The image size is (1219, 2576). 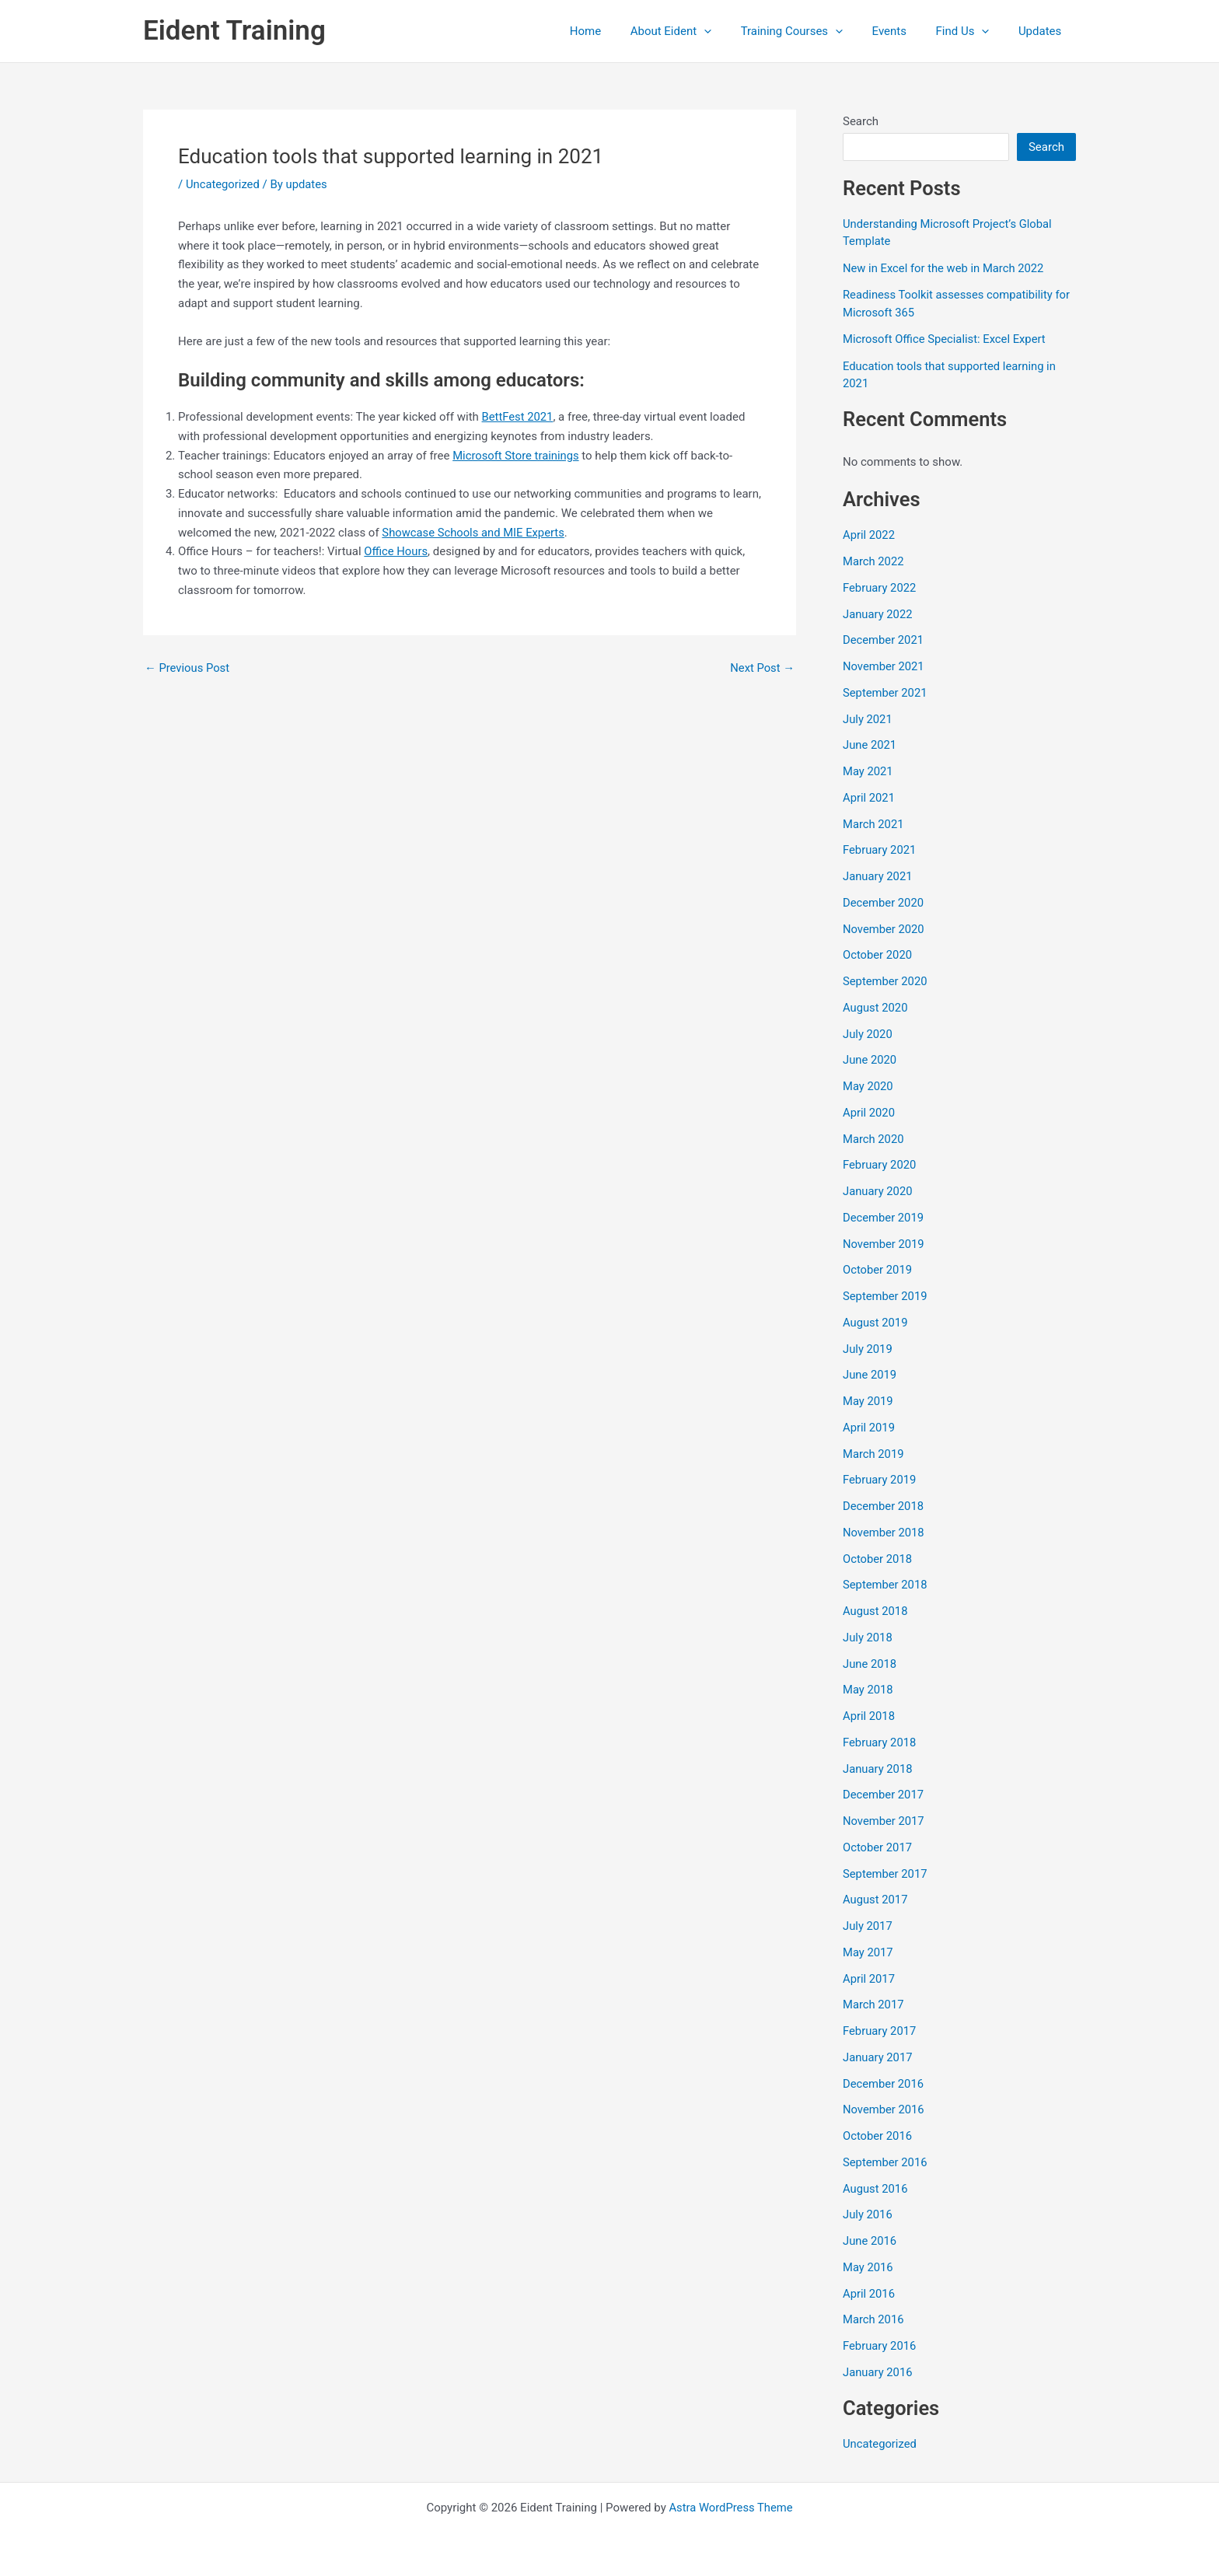 What do you see at coordinates (878, 2057) in the screenshot?
I see `January 2017` at bounding box center [878, 2057].